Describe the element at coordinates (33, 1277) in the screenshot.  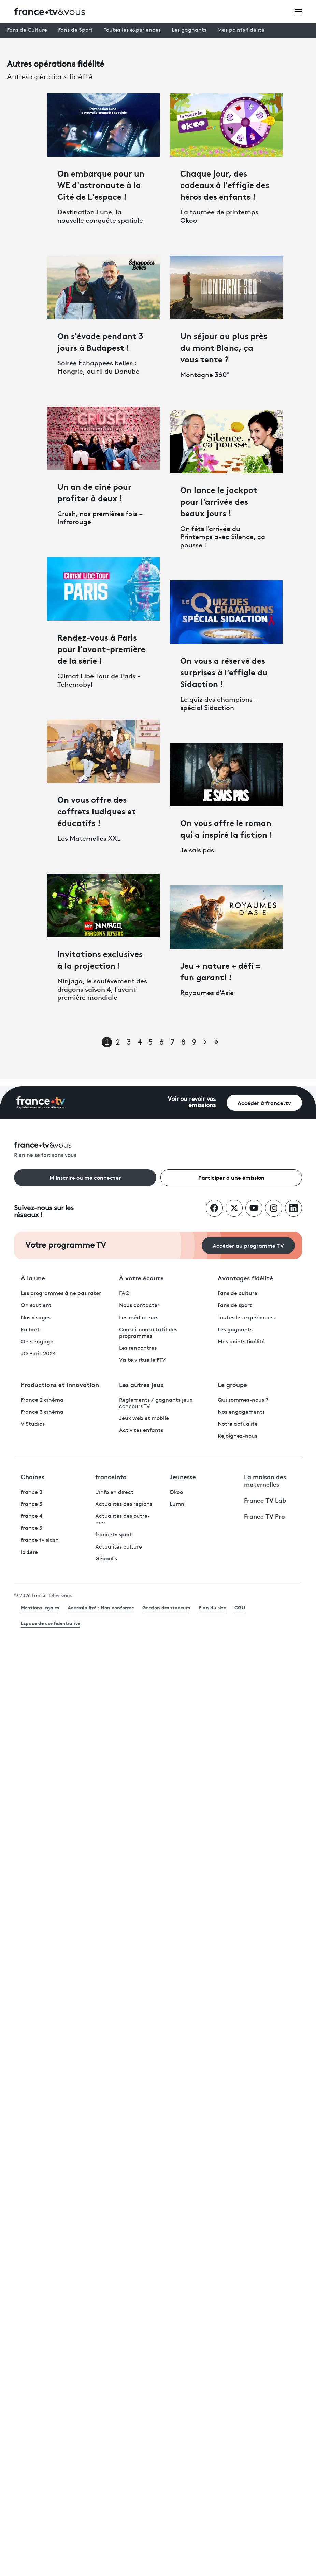
I see `À la une` at that location.